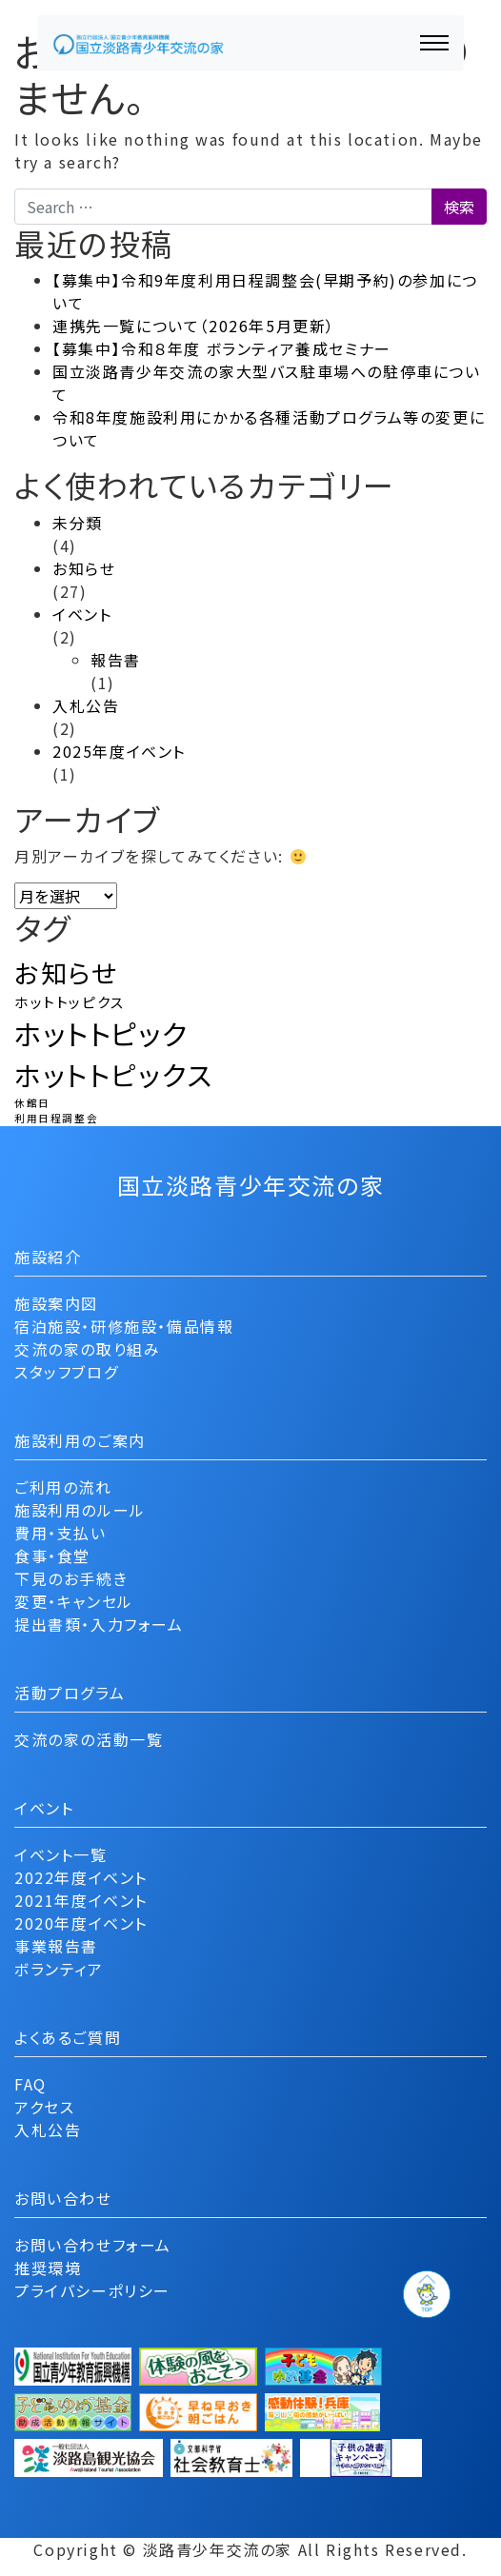  Describe the element at coordinates (61, 1854) in the screenshot. I see `イベント一覧` at that location.